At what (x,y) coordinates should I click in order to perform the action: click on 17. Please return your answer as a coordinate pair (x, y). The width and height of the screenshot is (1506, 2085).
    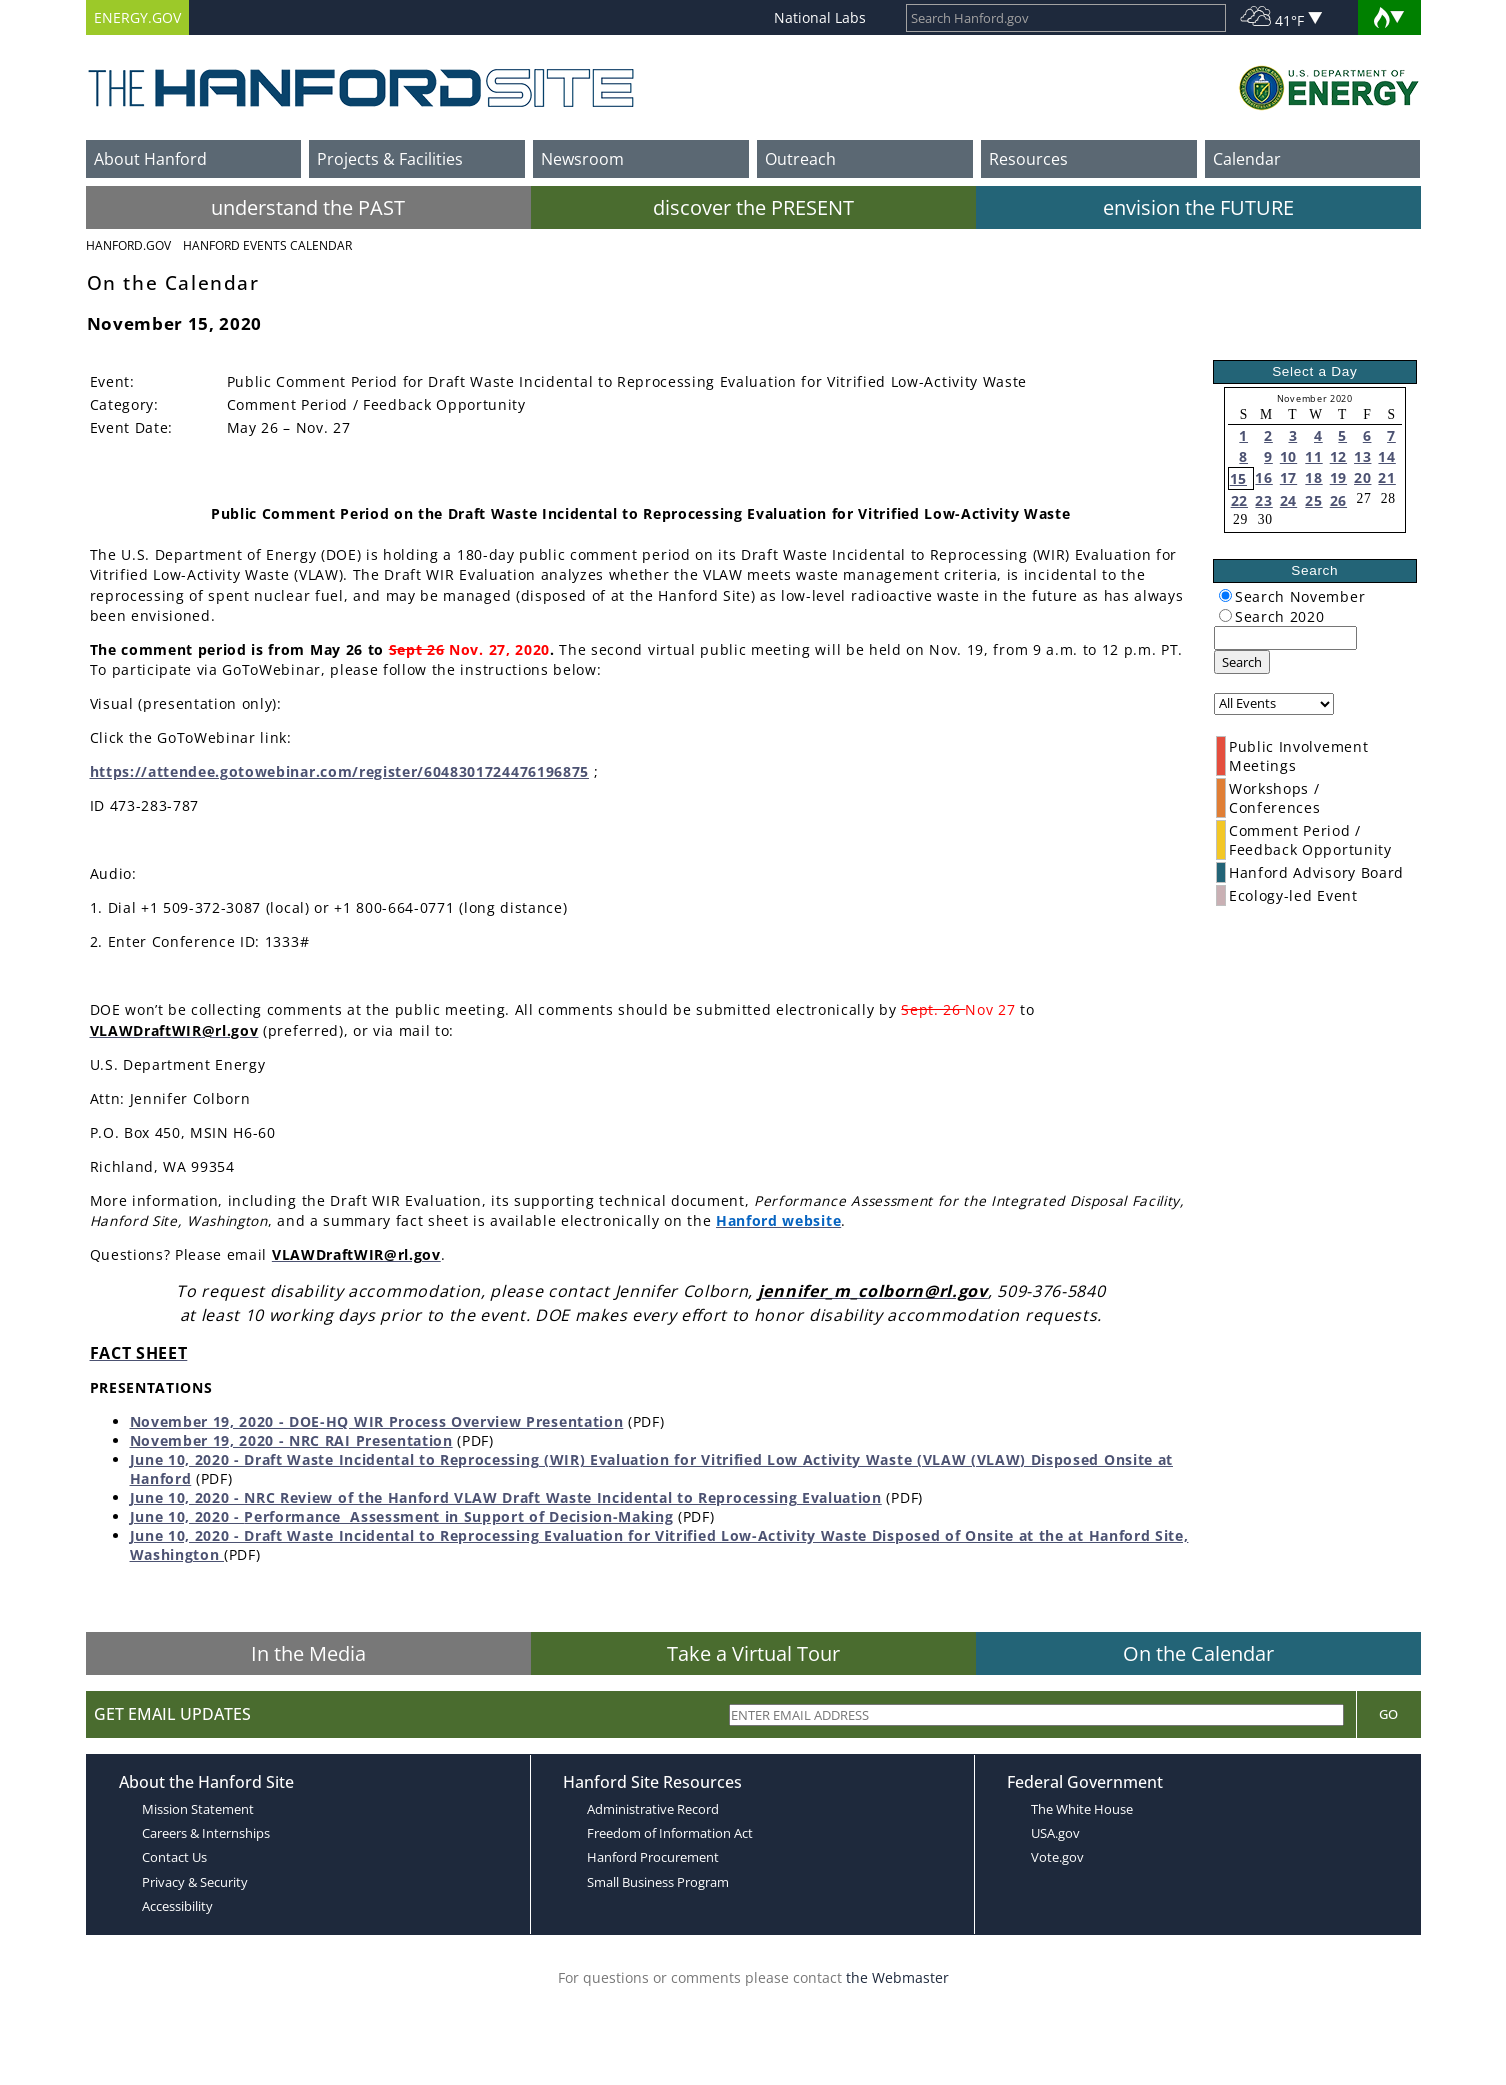
    Looking at the image, I should click on (1288, 477).